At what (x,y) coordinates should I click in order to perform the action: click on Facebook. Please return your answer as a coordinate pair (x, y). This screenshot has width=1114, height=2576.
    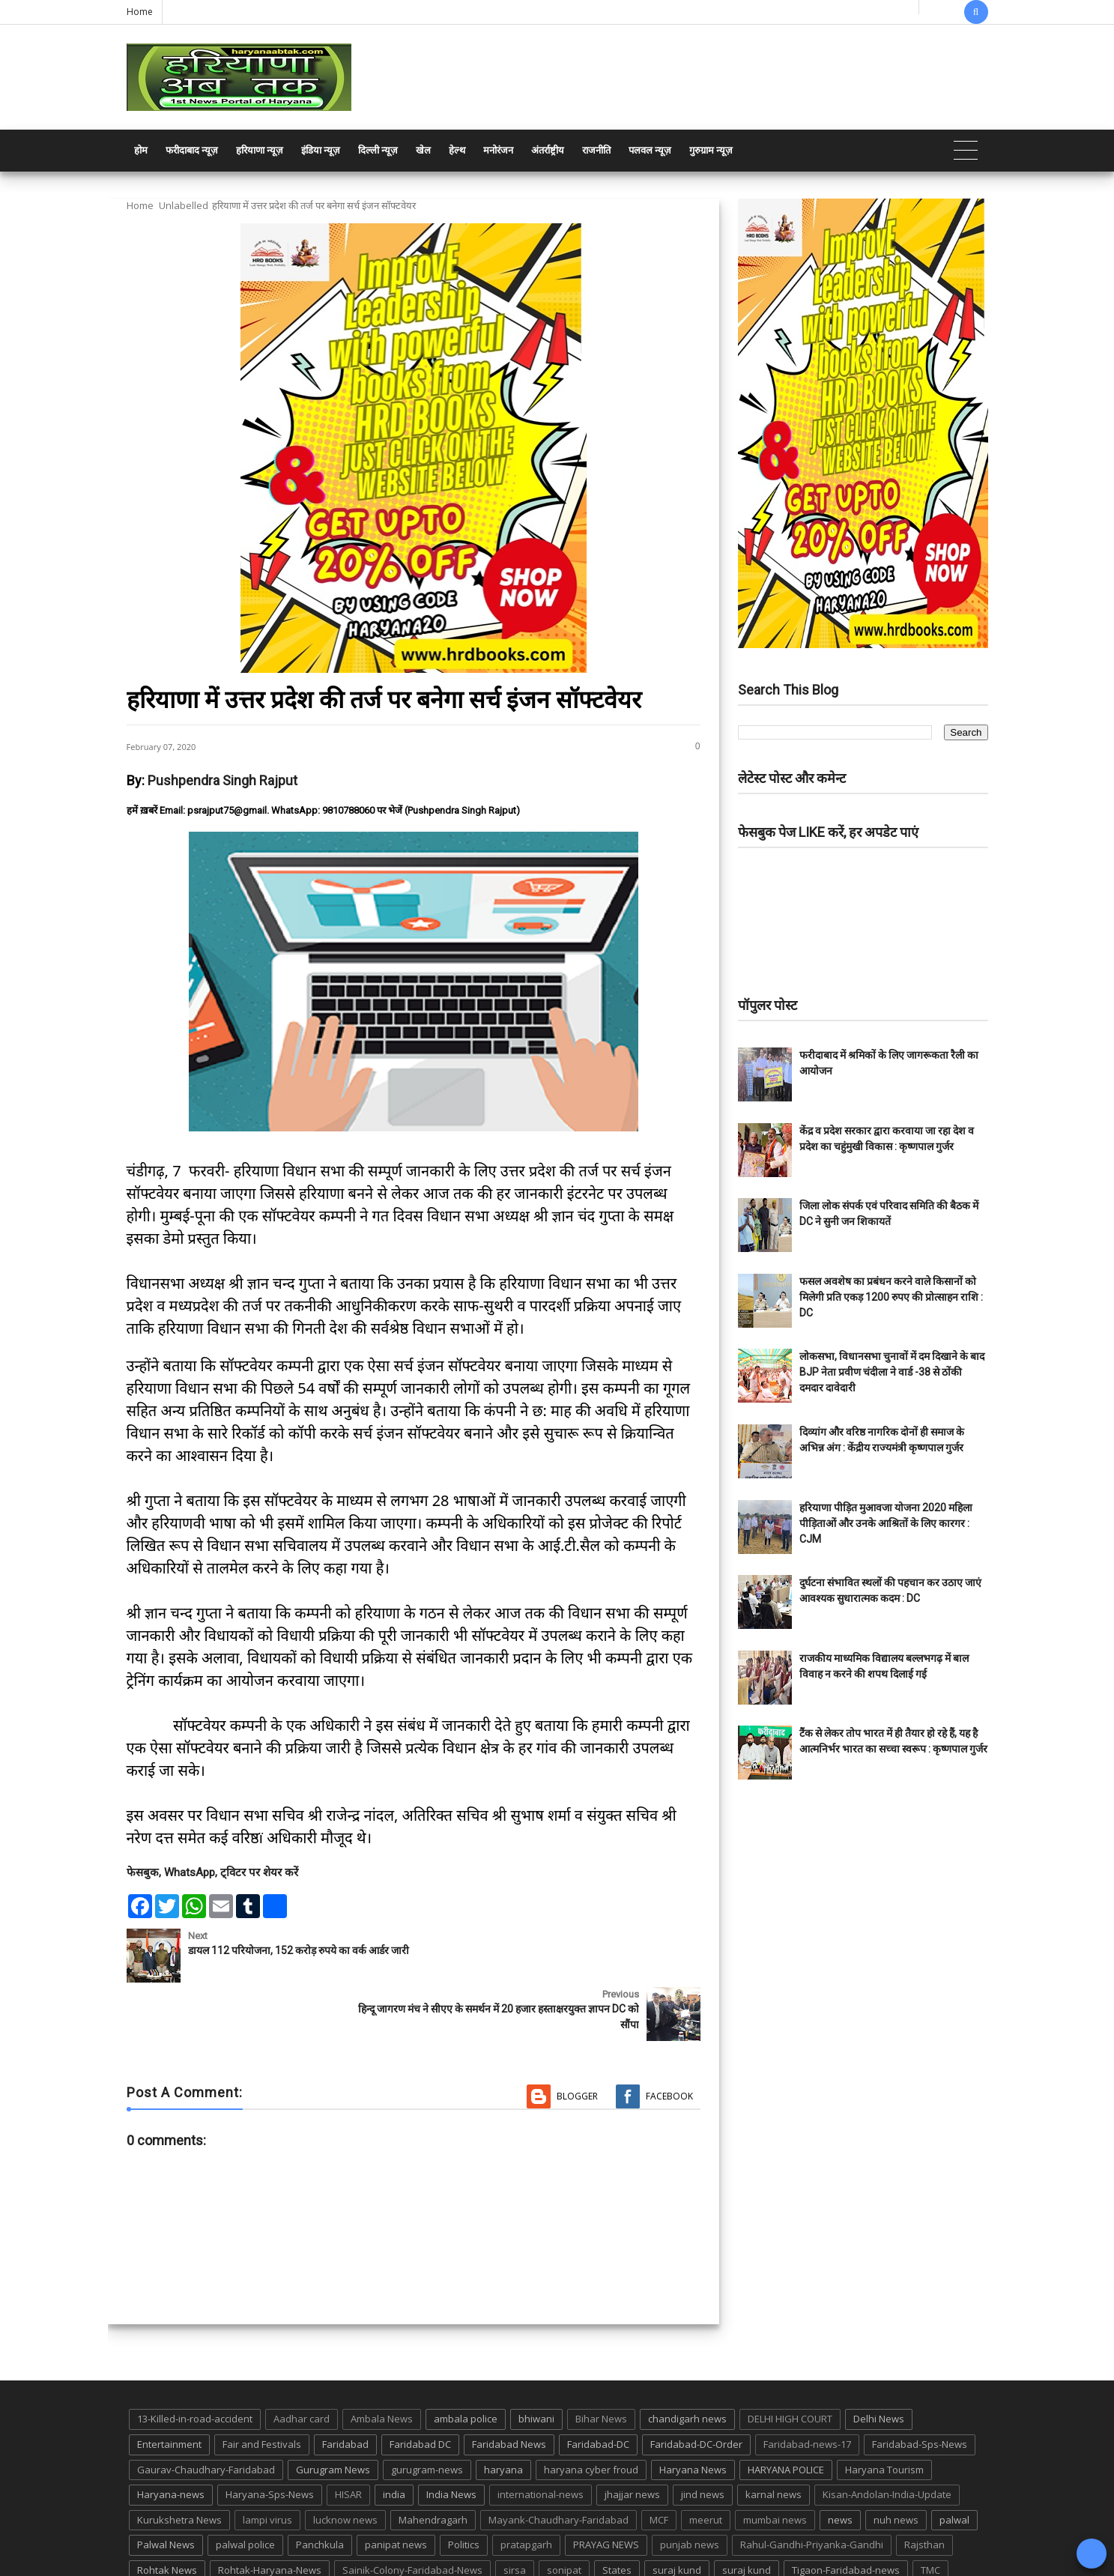
    Looking at the image, I should click on (669, 2037).